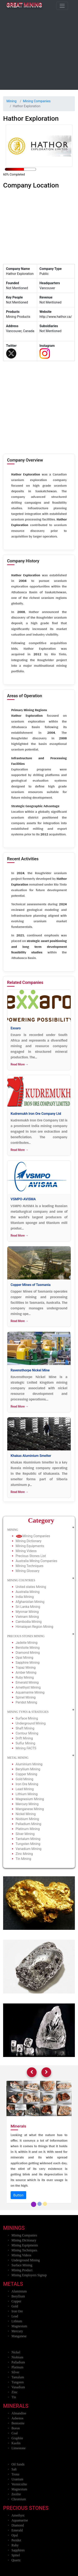 The image size is (78, 2576). I want to click on Emerald Mining, so click(27, 1682).